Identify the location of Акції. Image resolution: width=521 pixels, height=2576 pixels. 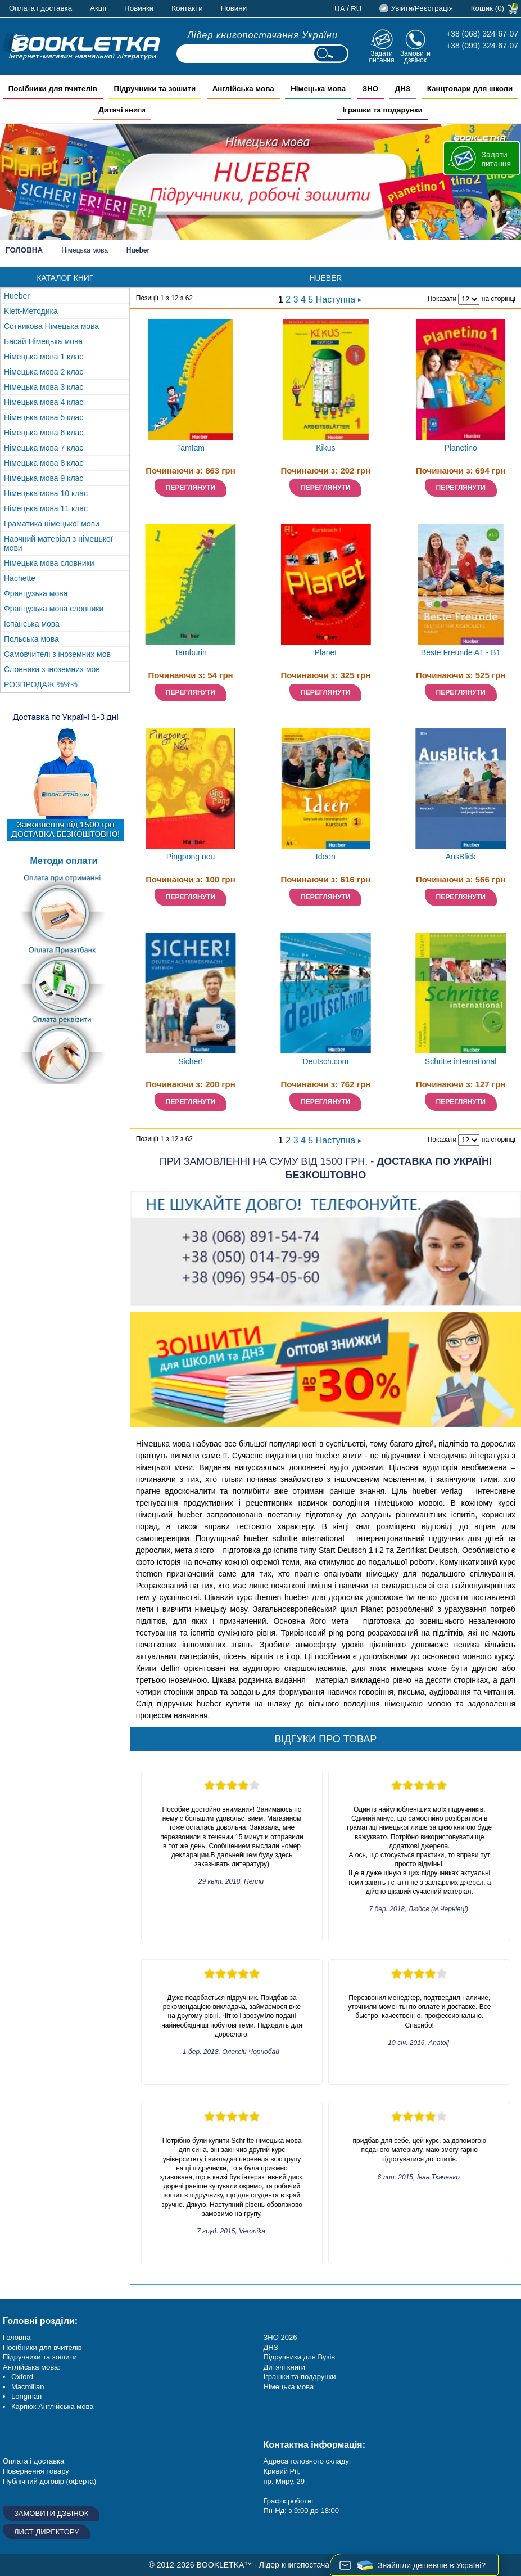
(98, 8).